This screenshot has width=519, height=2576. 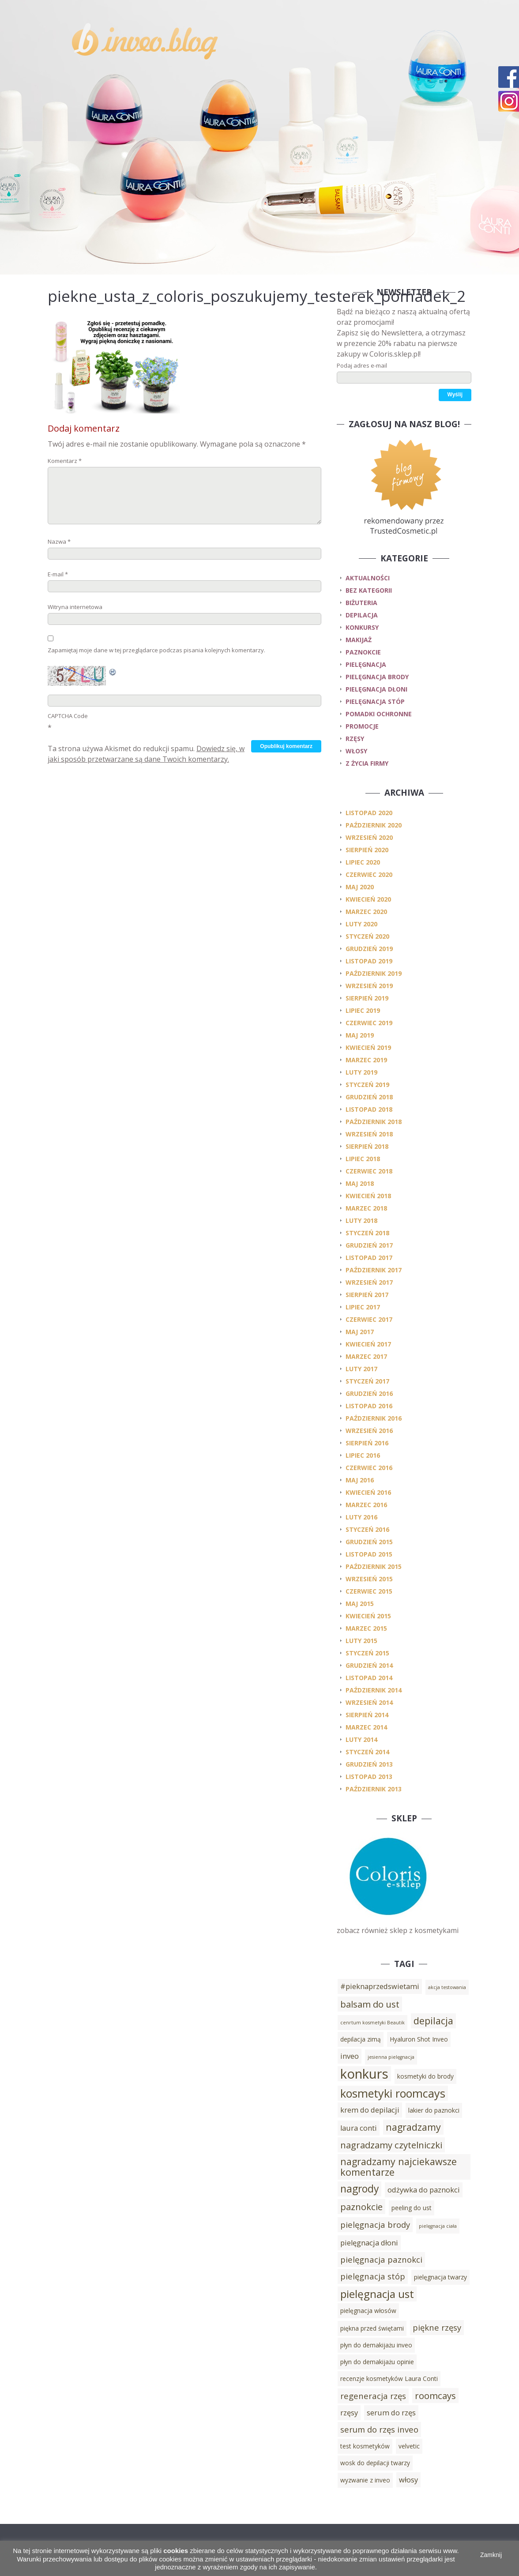 What do you see at coordinates (369, 837) in the screenshot?
I see `wrzesień 2020` at bounding box center [369, 837].